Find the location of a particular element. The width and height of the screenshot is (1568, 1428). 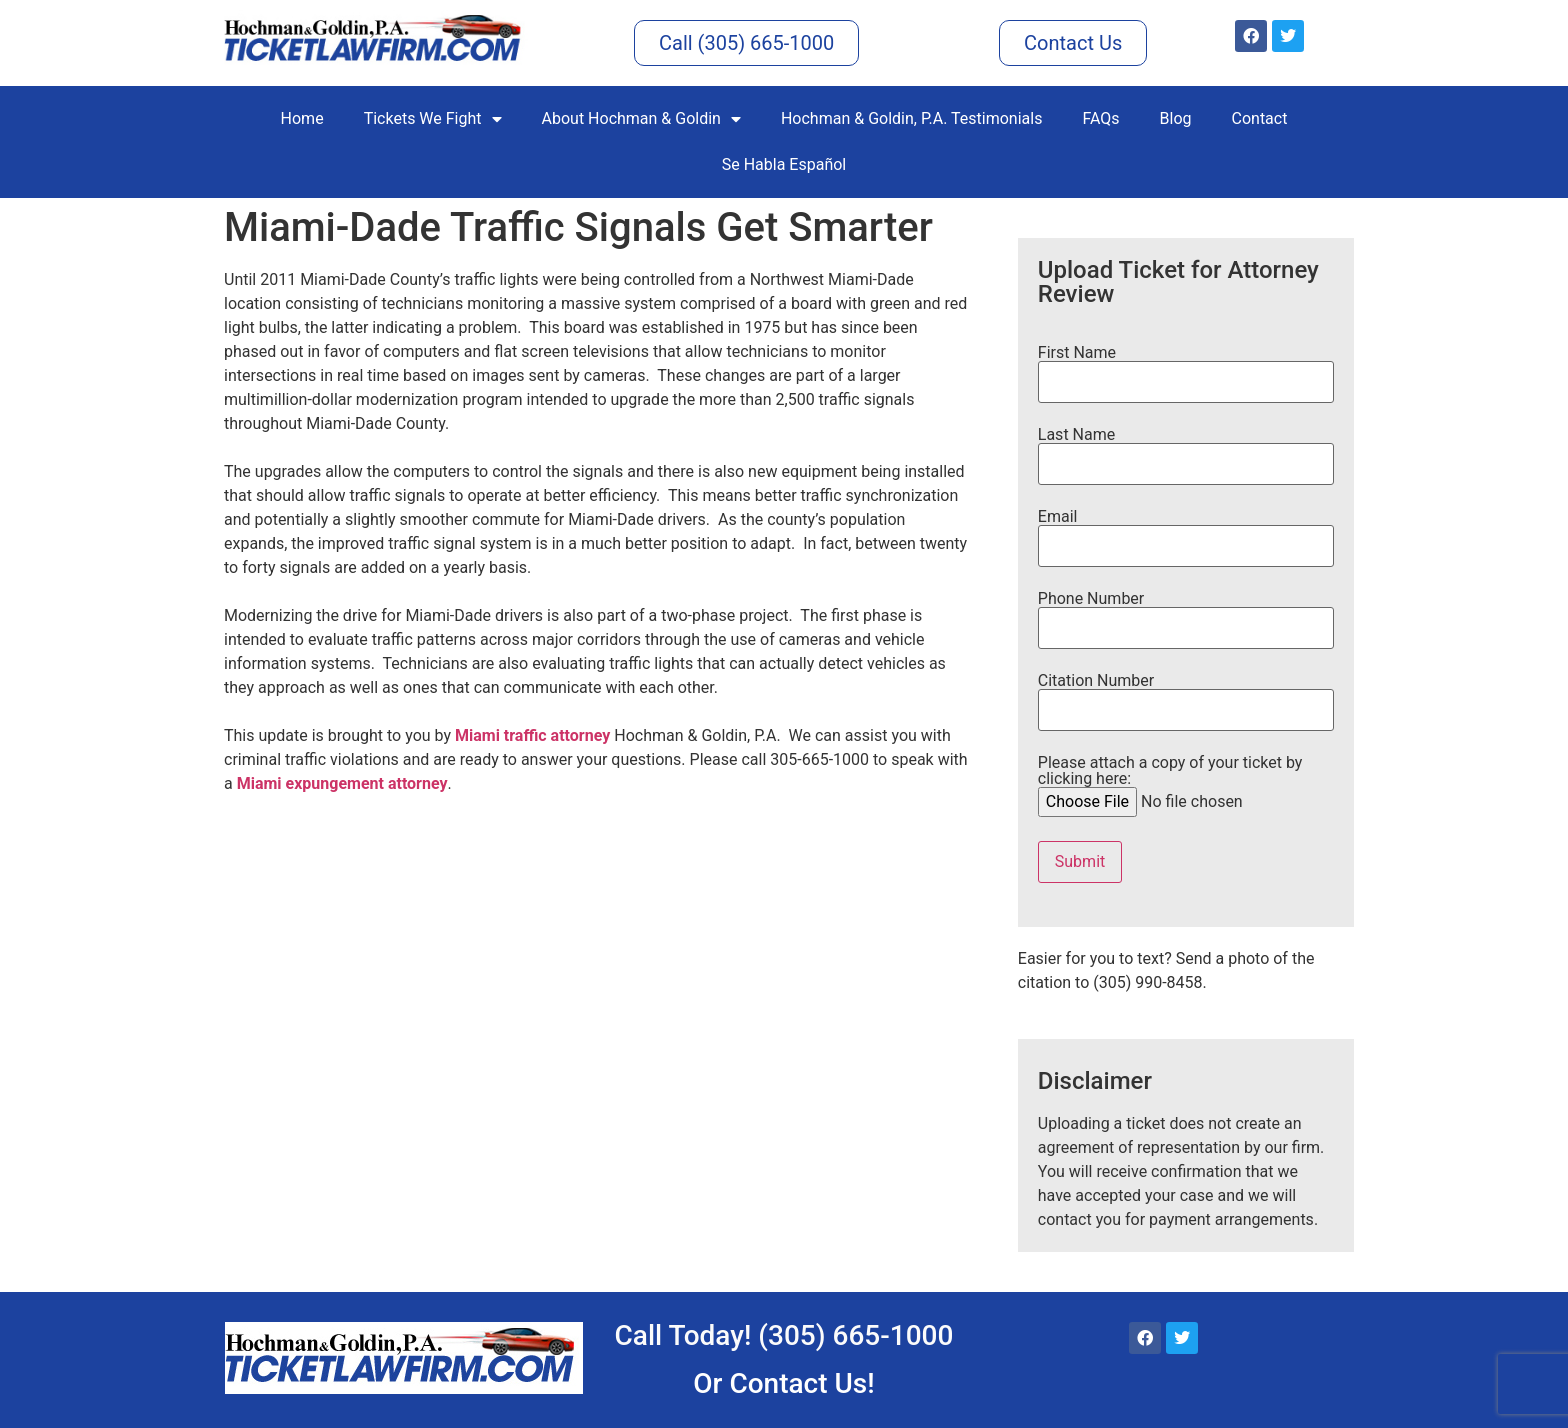

Blog is located at coordinates (1176, 118).